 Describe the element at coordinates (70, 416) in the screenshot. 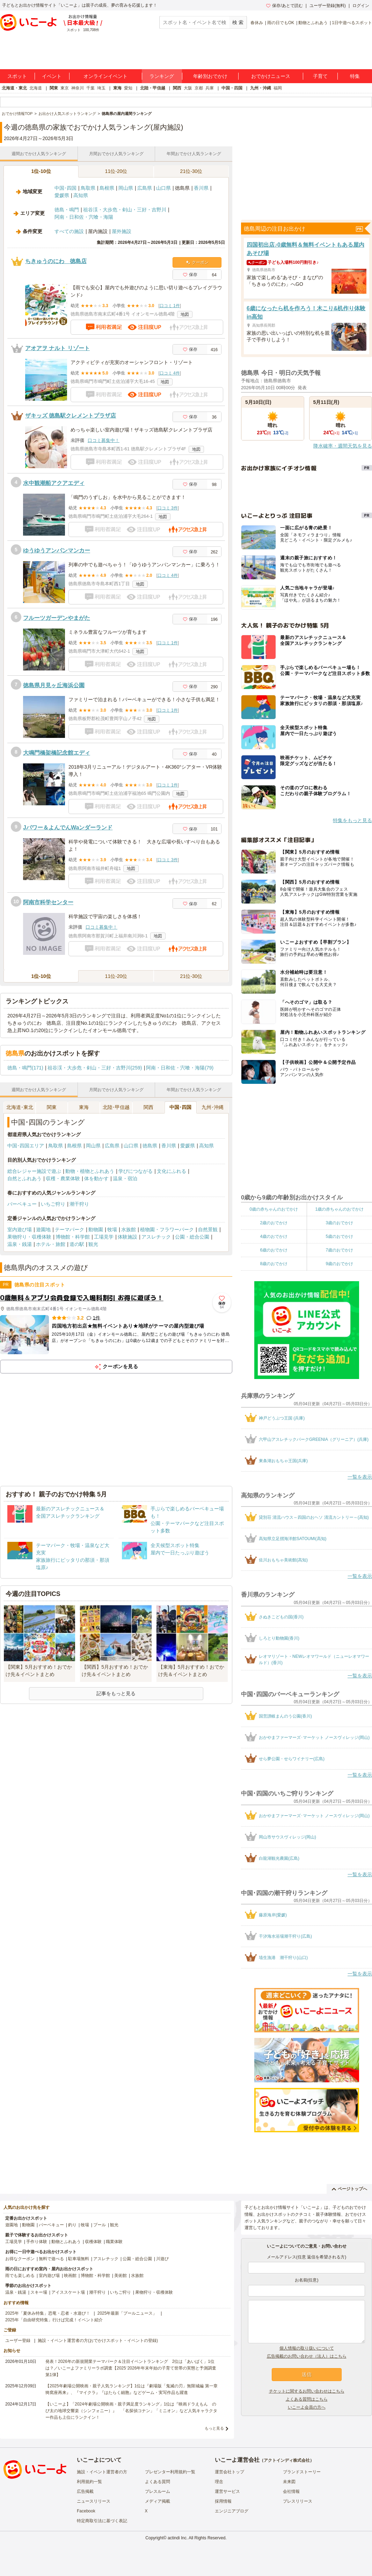

I see `ザキッズ 徳島駅クレメントプラザ店` at that location.